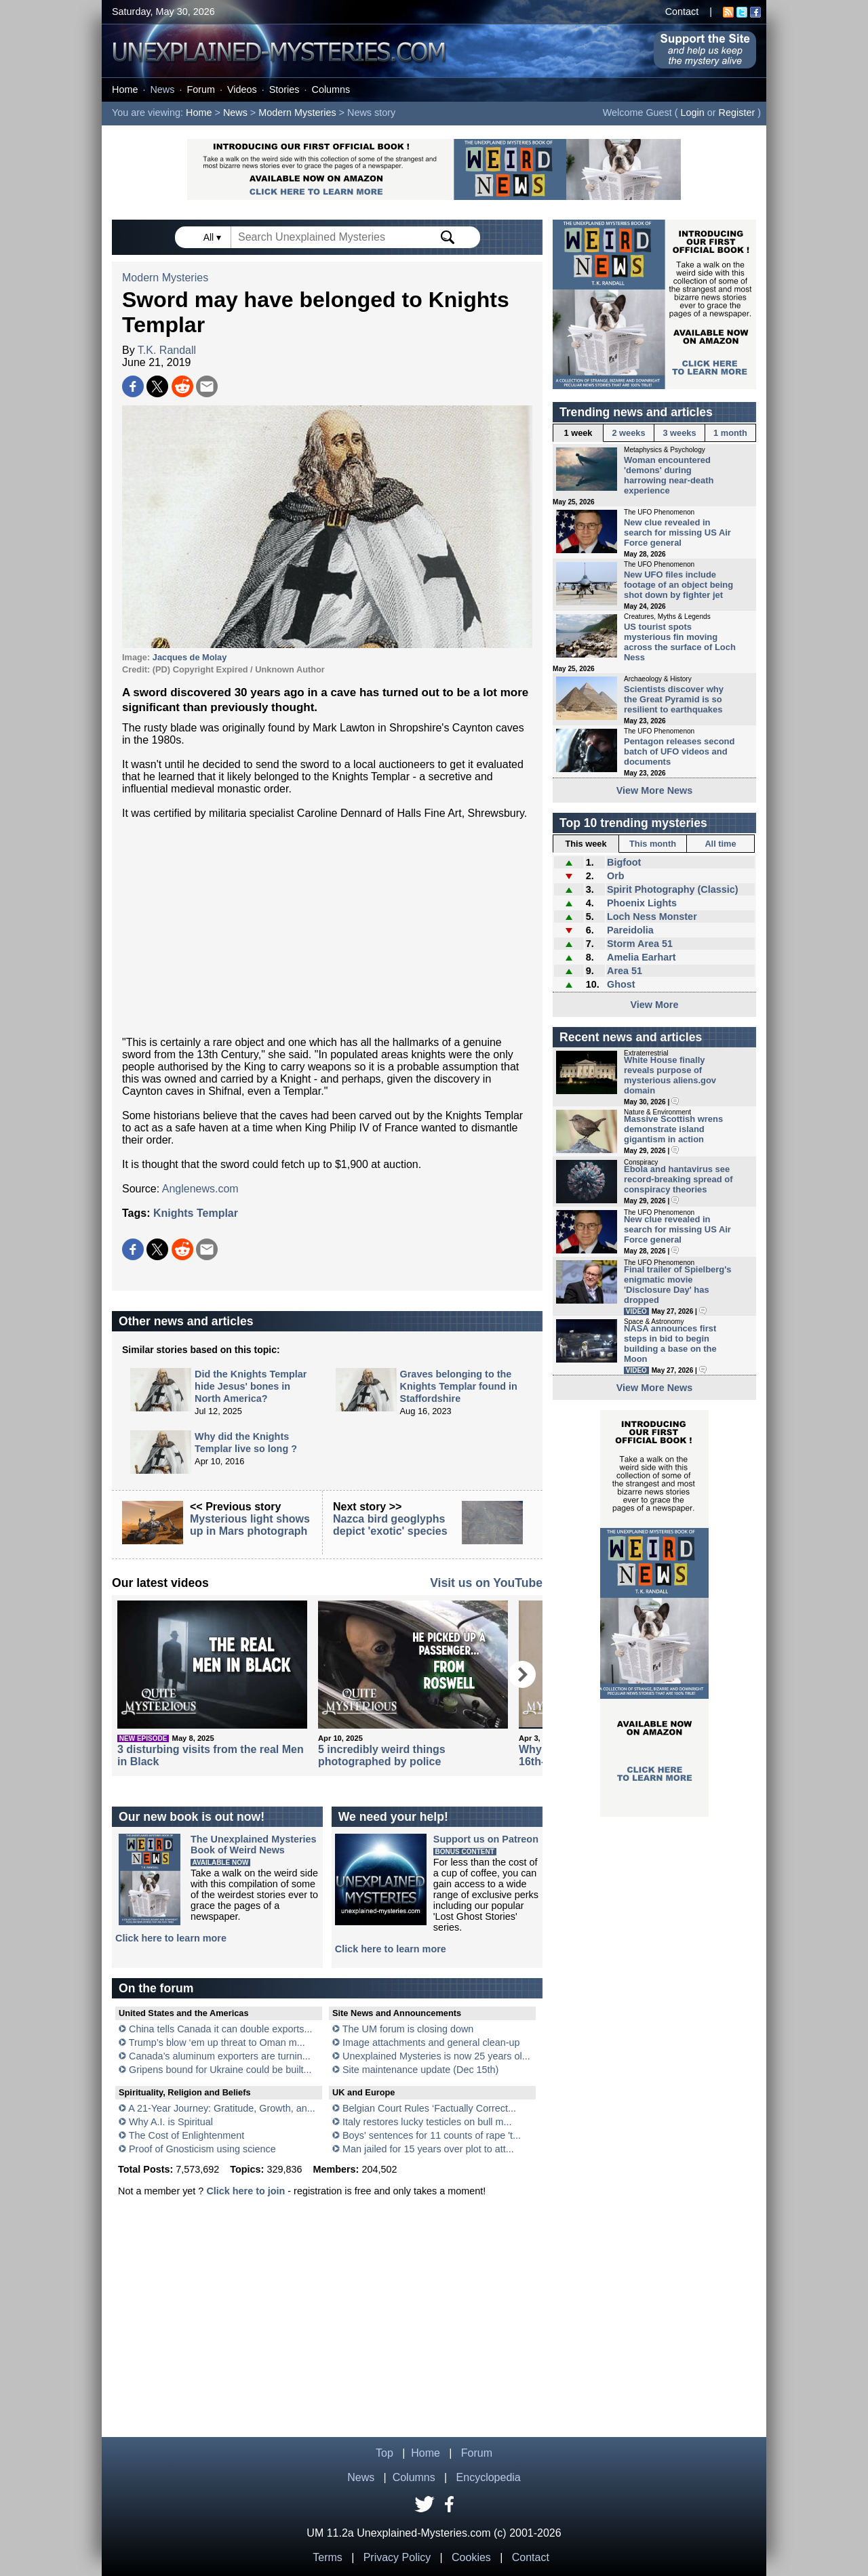  Describe the element at coordinates (170, 1938) in the screenshot. I see `Click here to learn more` at that location.